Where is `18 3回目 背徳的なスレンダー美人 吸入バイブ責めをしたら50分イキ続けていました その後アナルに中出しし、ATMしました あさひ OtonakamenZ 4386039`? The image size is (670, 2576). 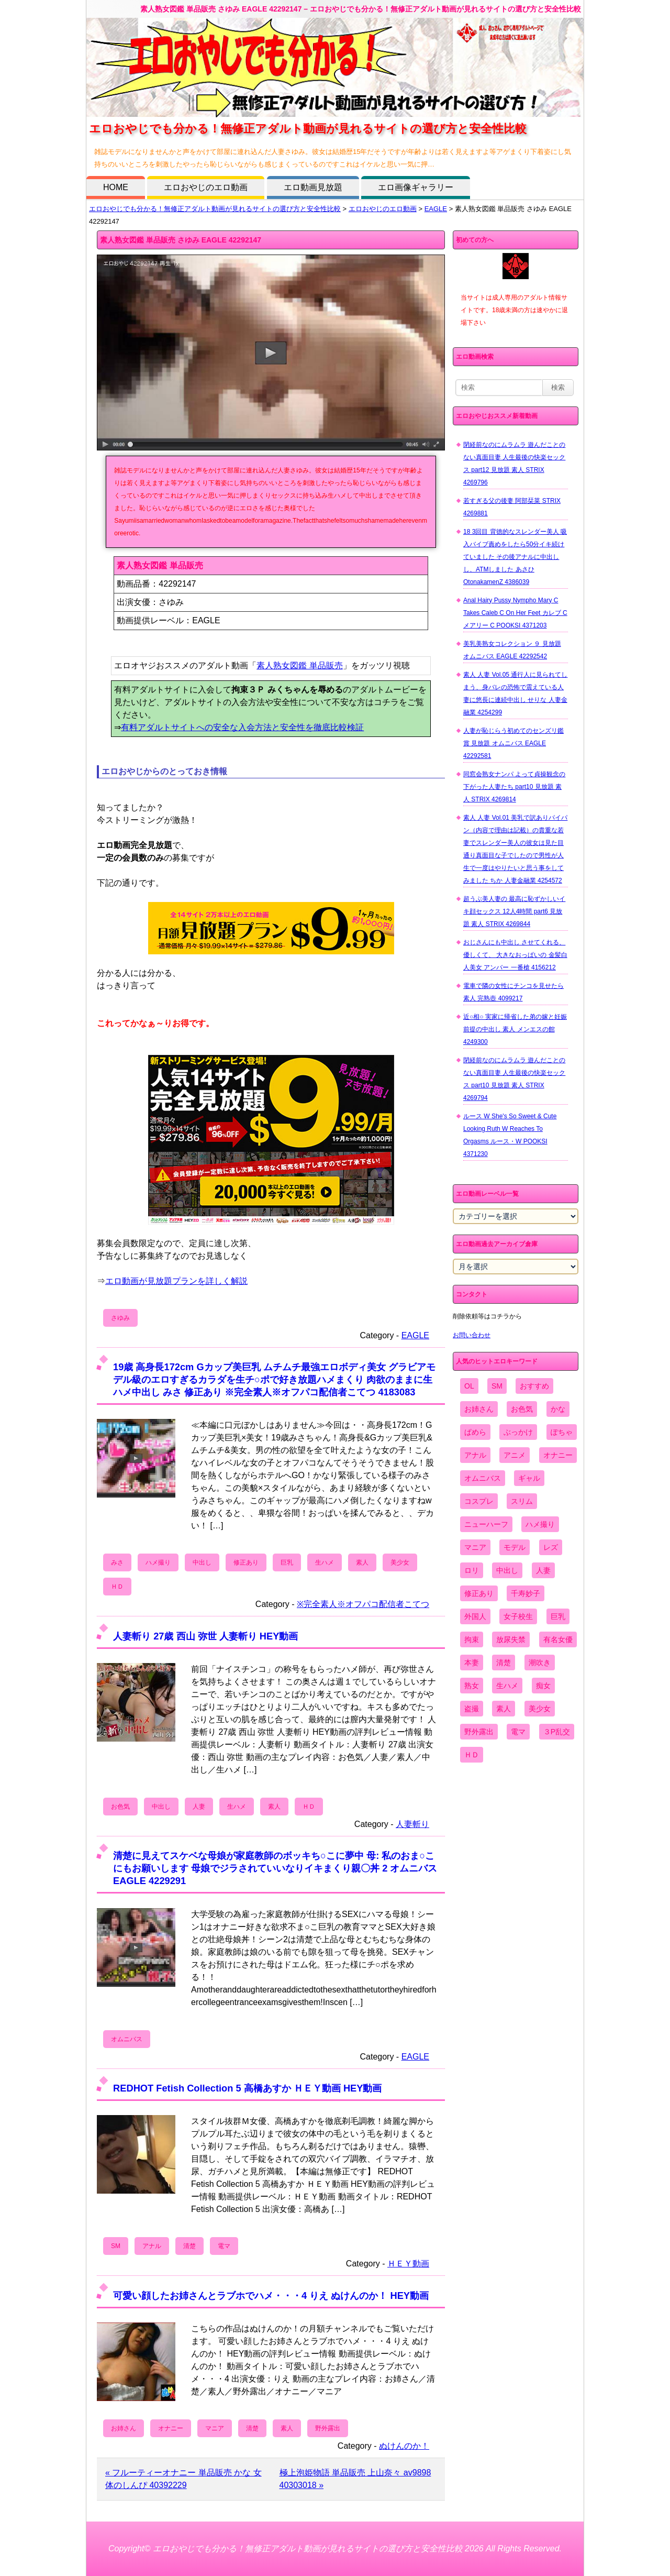 18 3回目 背徳的なスレンダー美人 吸入バイブ責めをしたら50分イキ続けていました その後アナルに中出しし、ATMしました あさひ OtonakamenZ 4386039 is located at coordinates (515, 557).